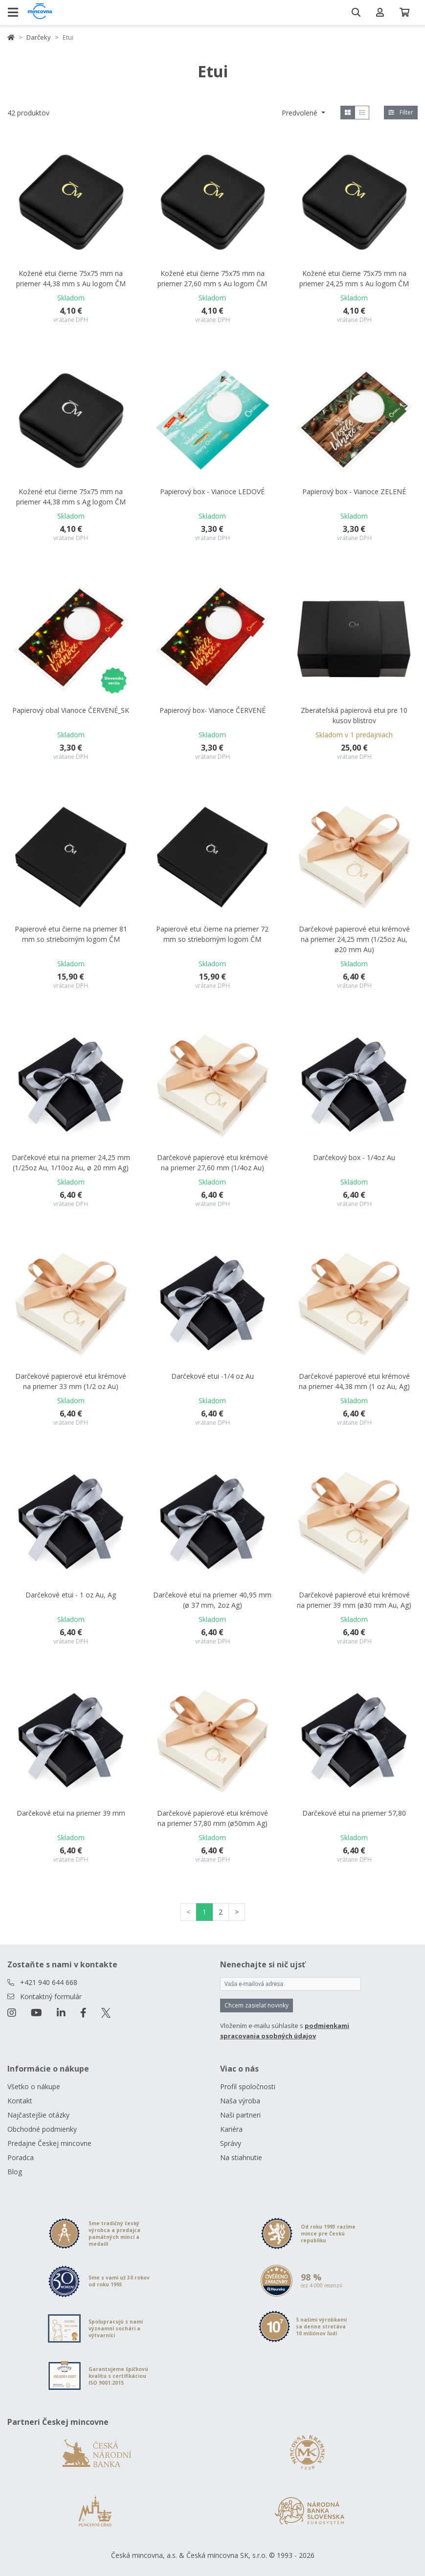  Describe the element at coordinates (70, 710) in the screenshot. I see `Papierový obal Vianoce ČERVENÉ_SK` at that location.